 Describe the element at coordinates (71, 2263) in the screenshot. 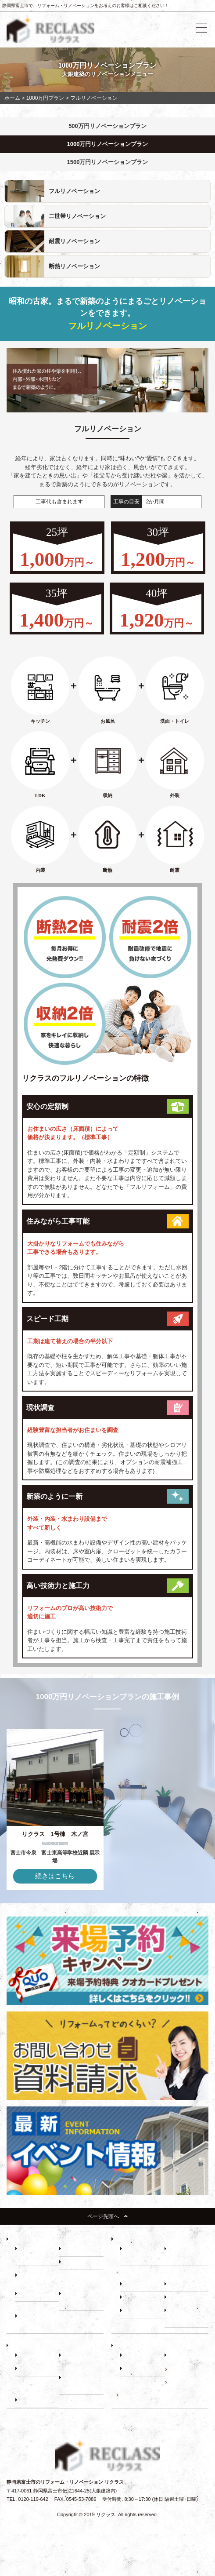

I see `－ 断熱` at that location.